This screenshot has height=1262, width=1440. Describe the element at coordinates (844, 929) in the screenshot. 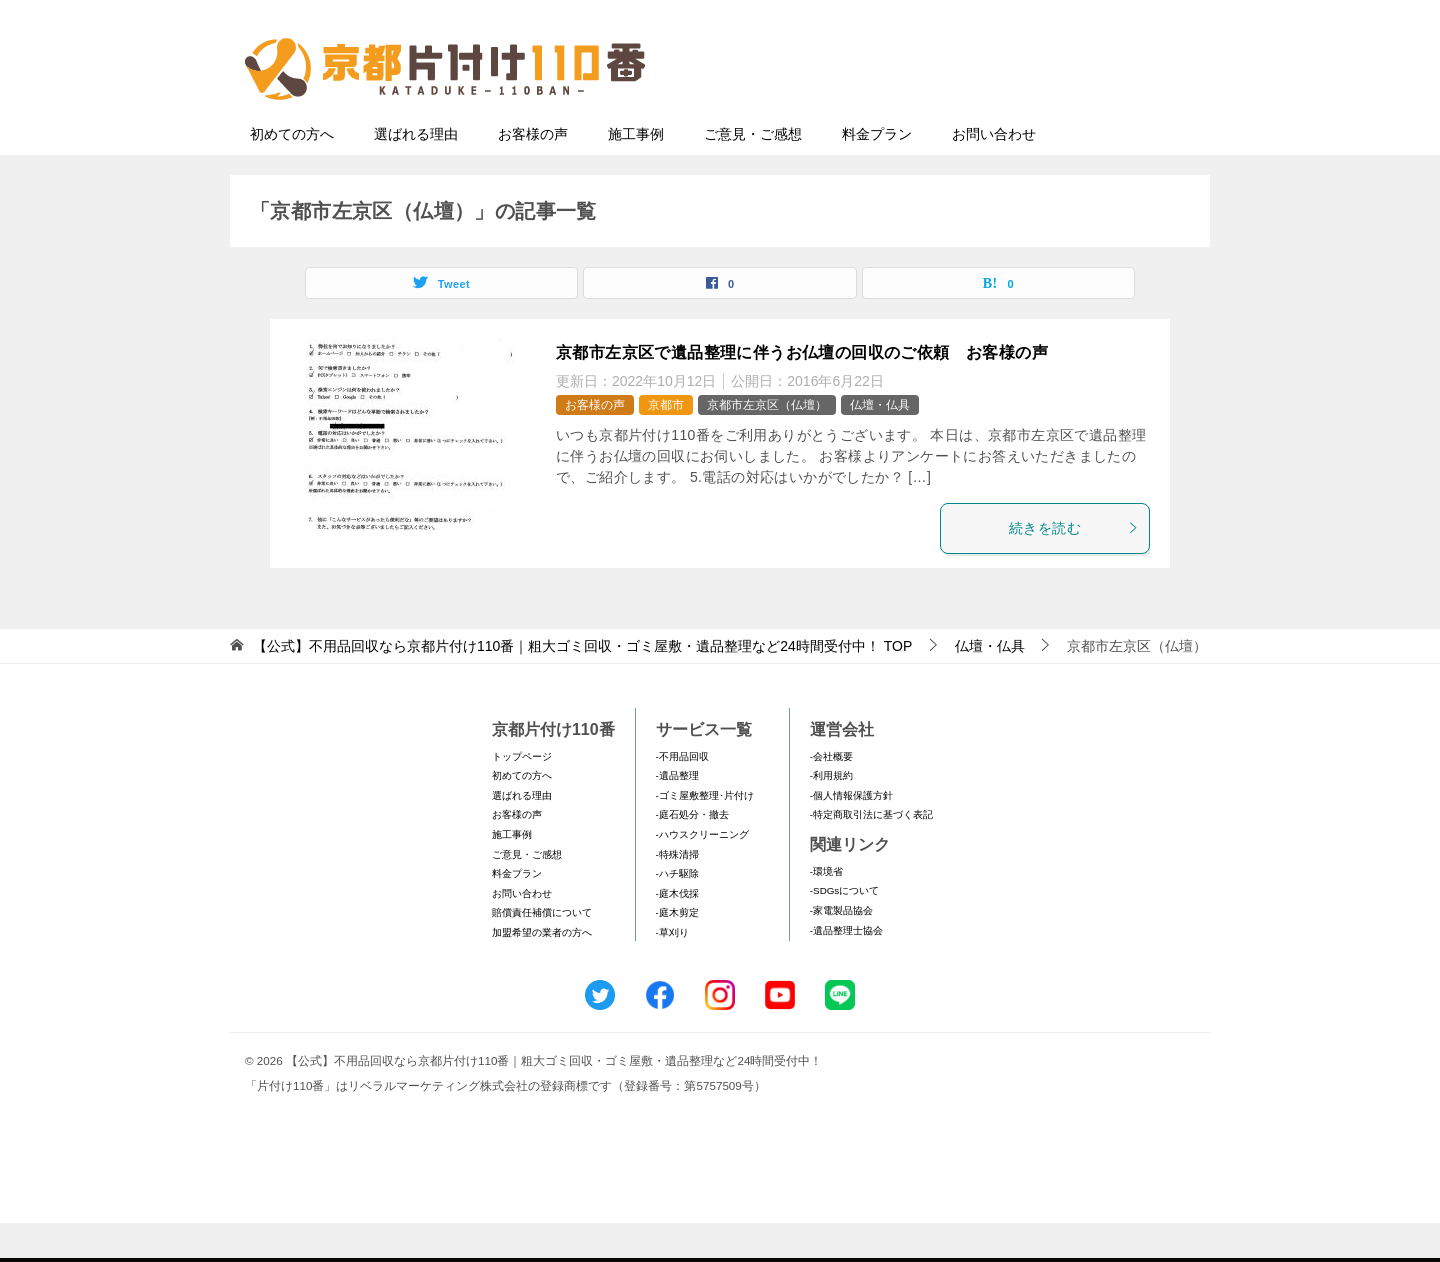

I see `-SDGsについて` at that location.